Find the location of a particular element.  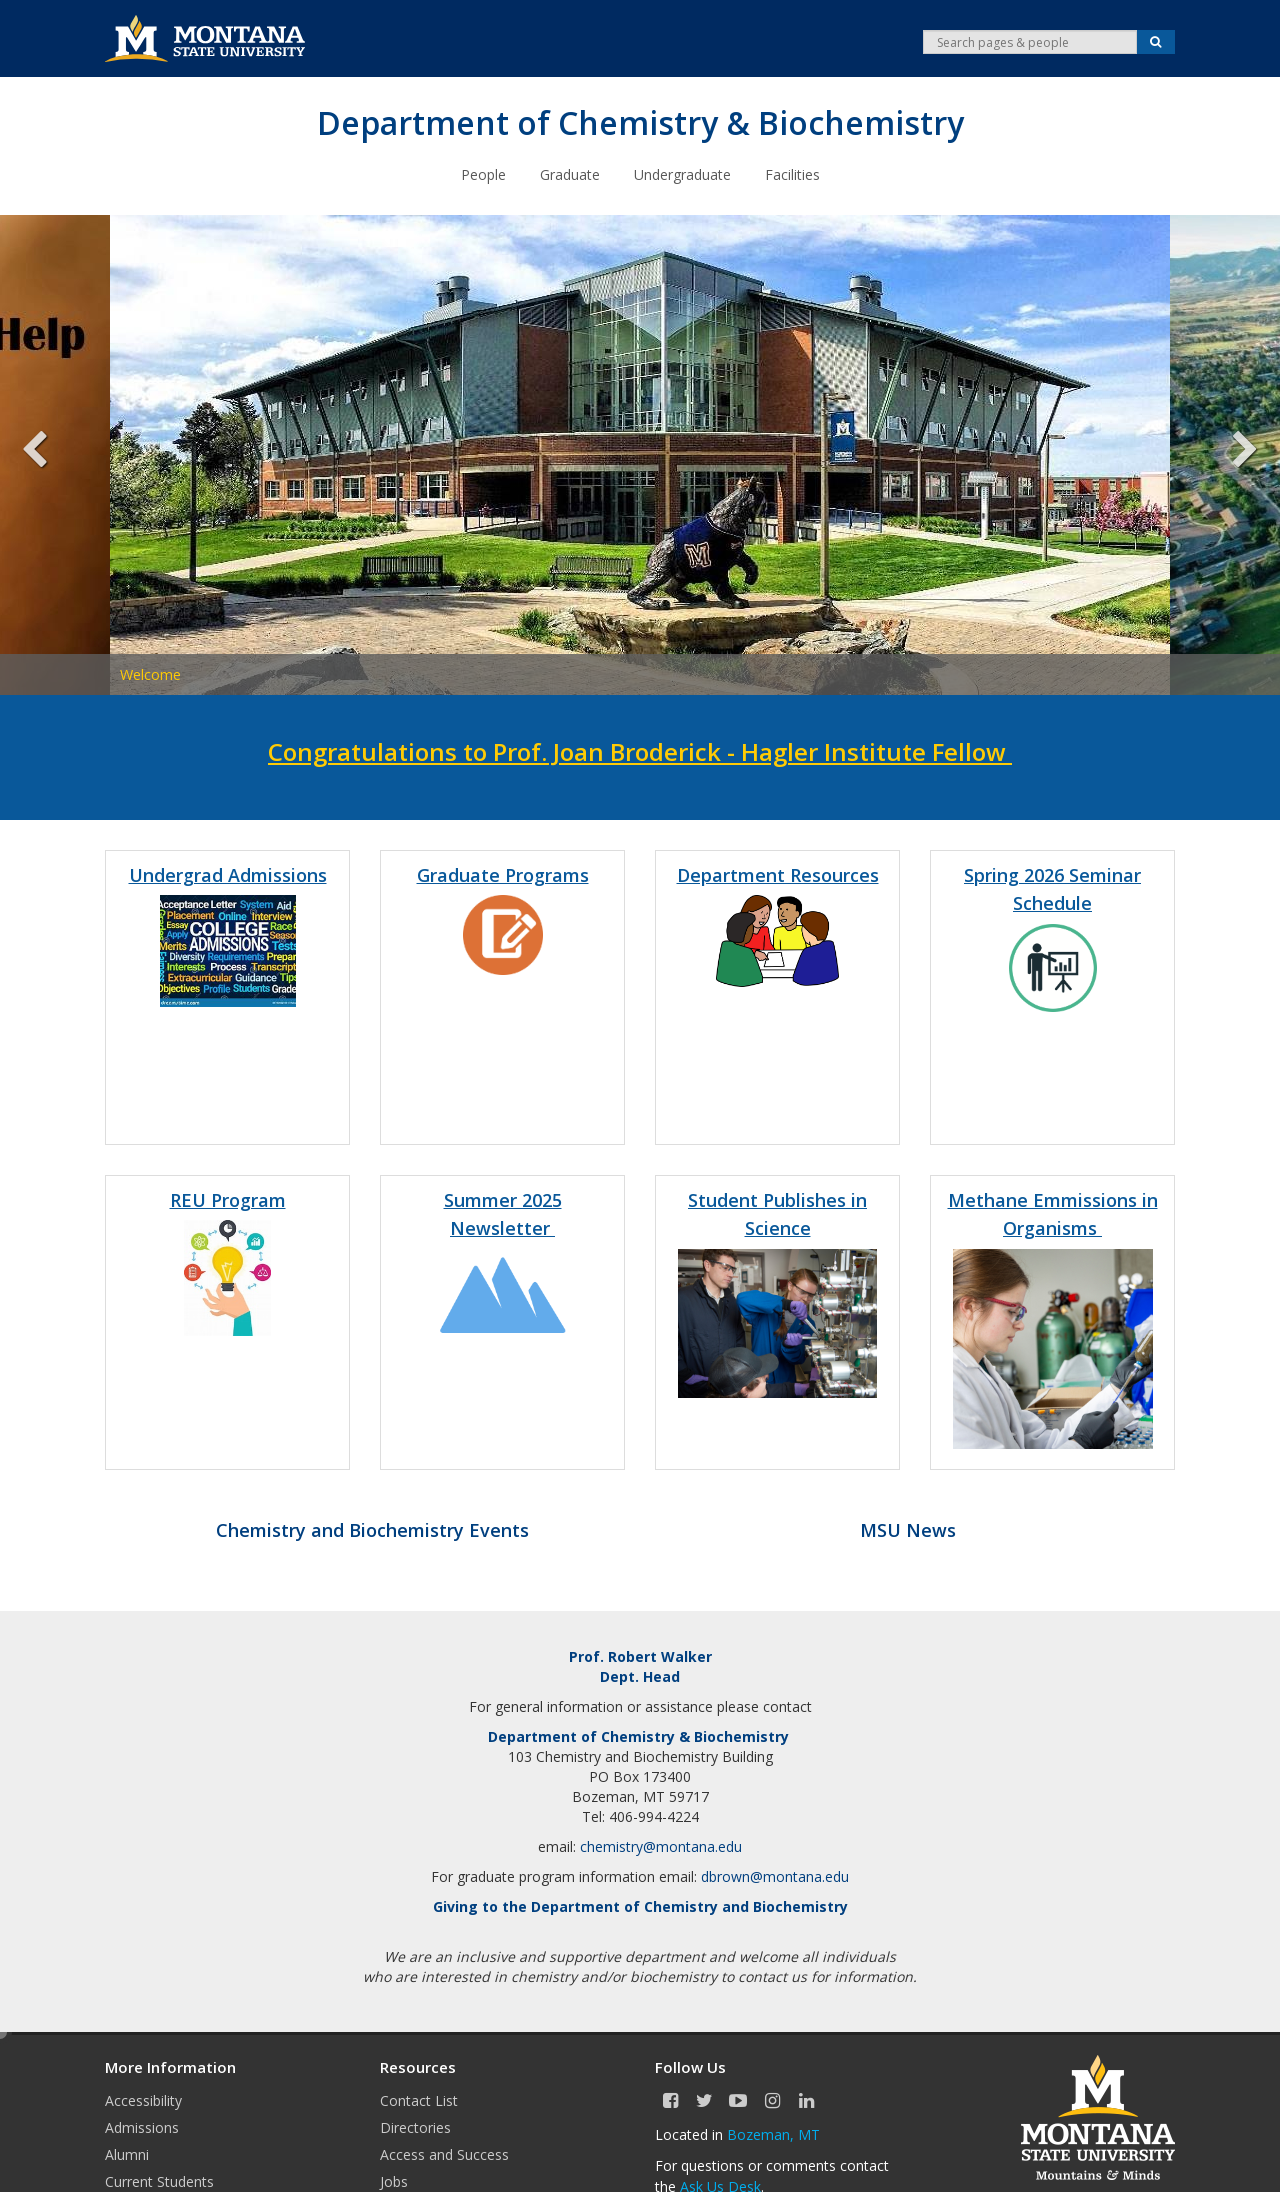

Undergrad Admissions is located at coordinates (228, 874).